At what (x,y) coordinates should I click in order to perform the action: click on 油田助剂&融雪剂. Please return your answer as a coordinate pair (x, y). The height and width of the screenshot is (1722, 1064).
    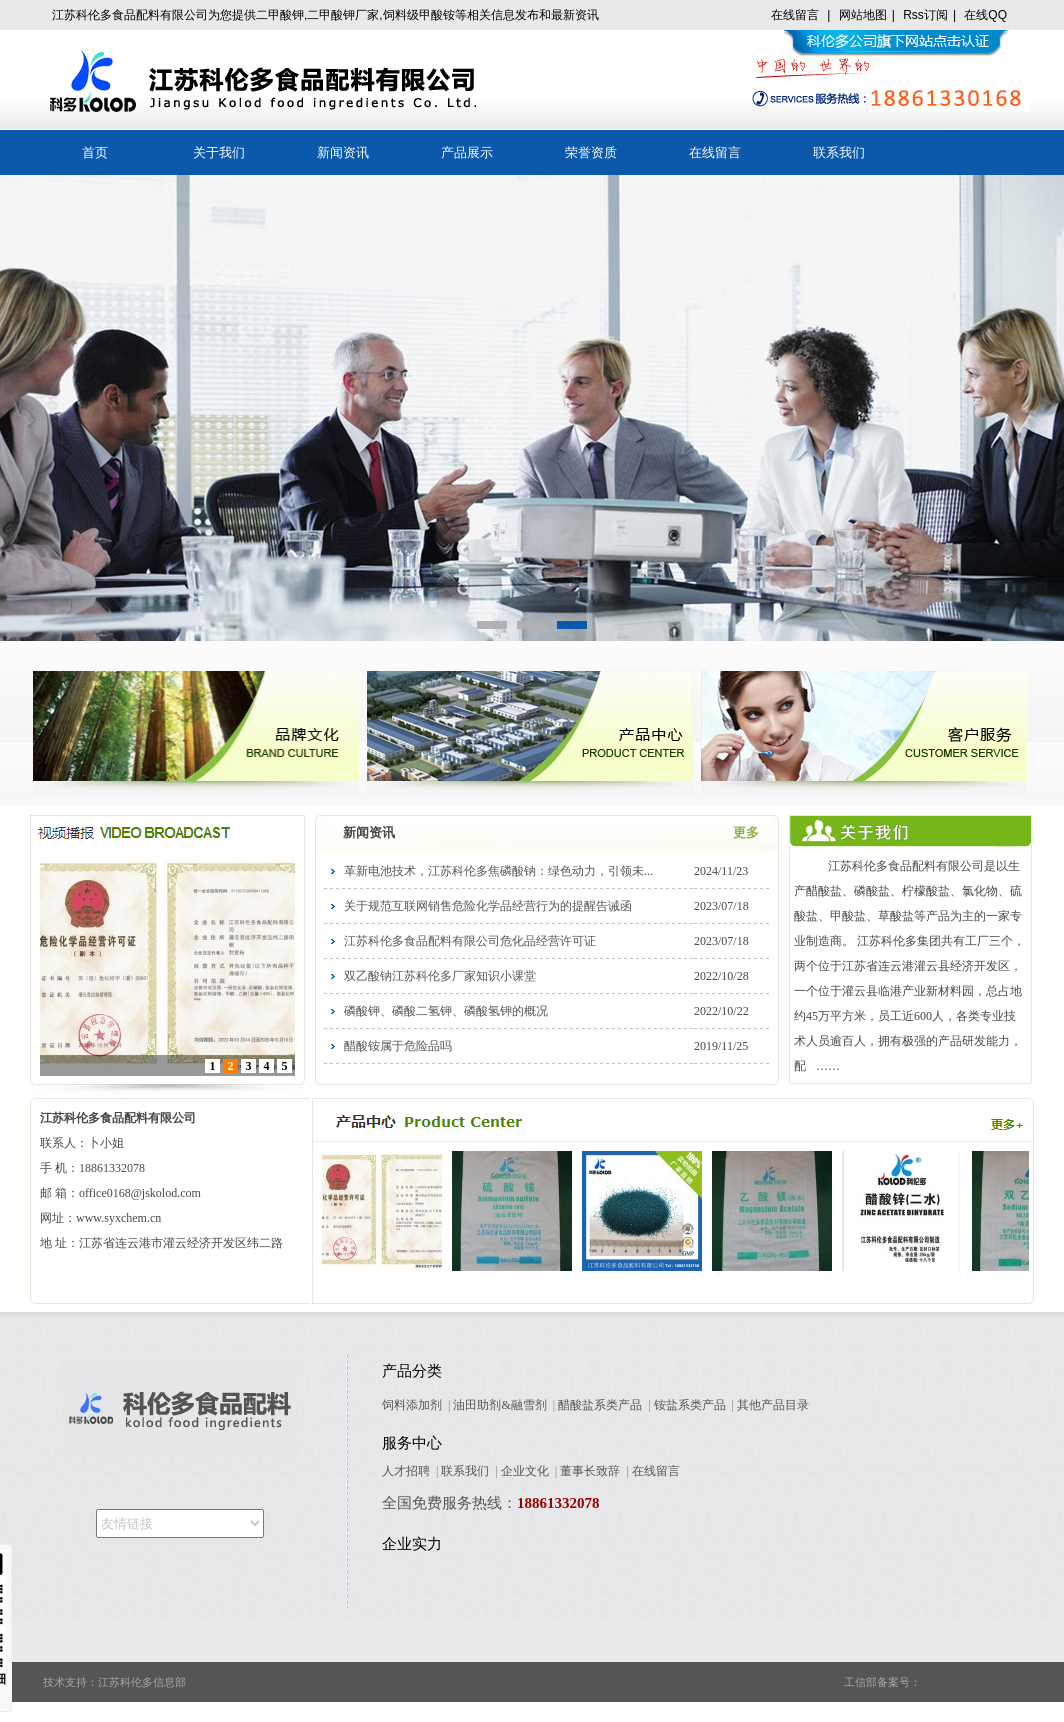
    Looking at the image, I should click on (499, 1405).